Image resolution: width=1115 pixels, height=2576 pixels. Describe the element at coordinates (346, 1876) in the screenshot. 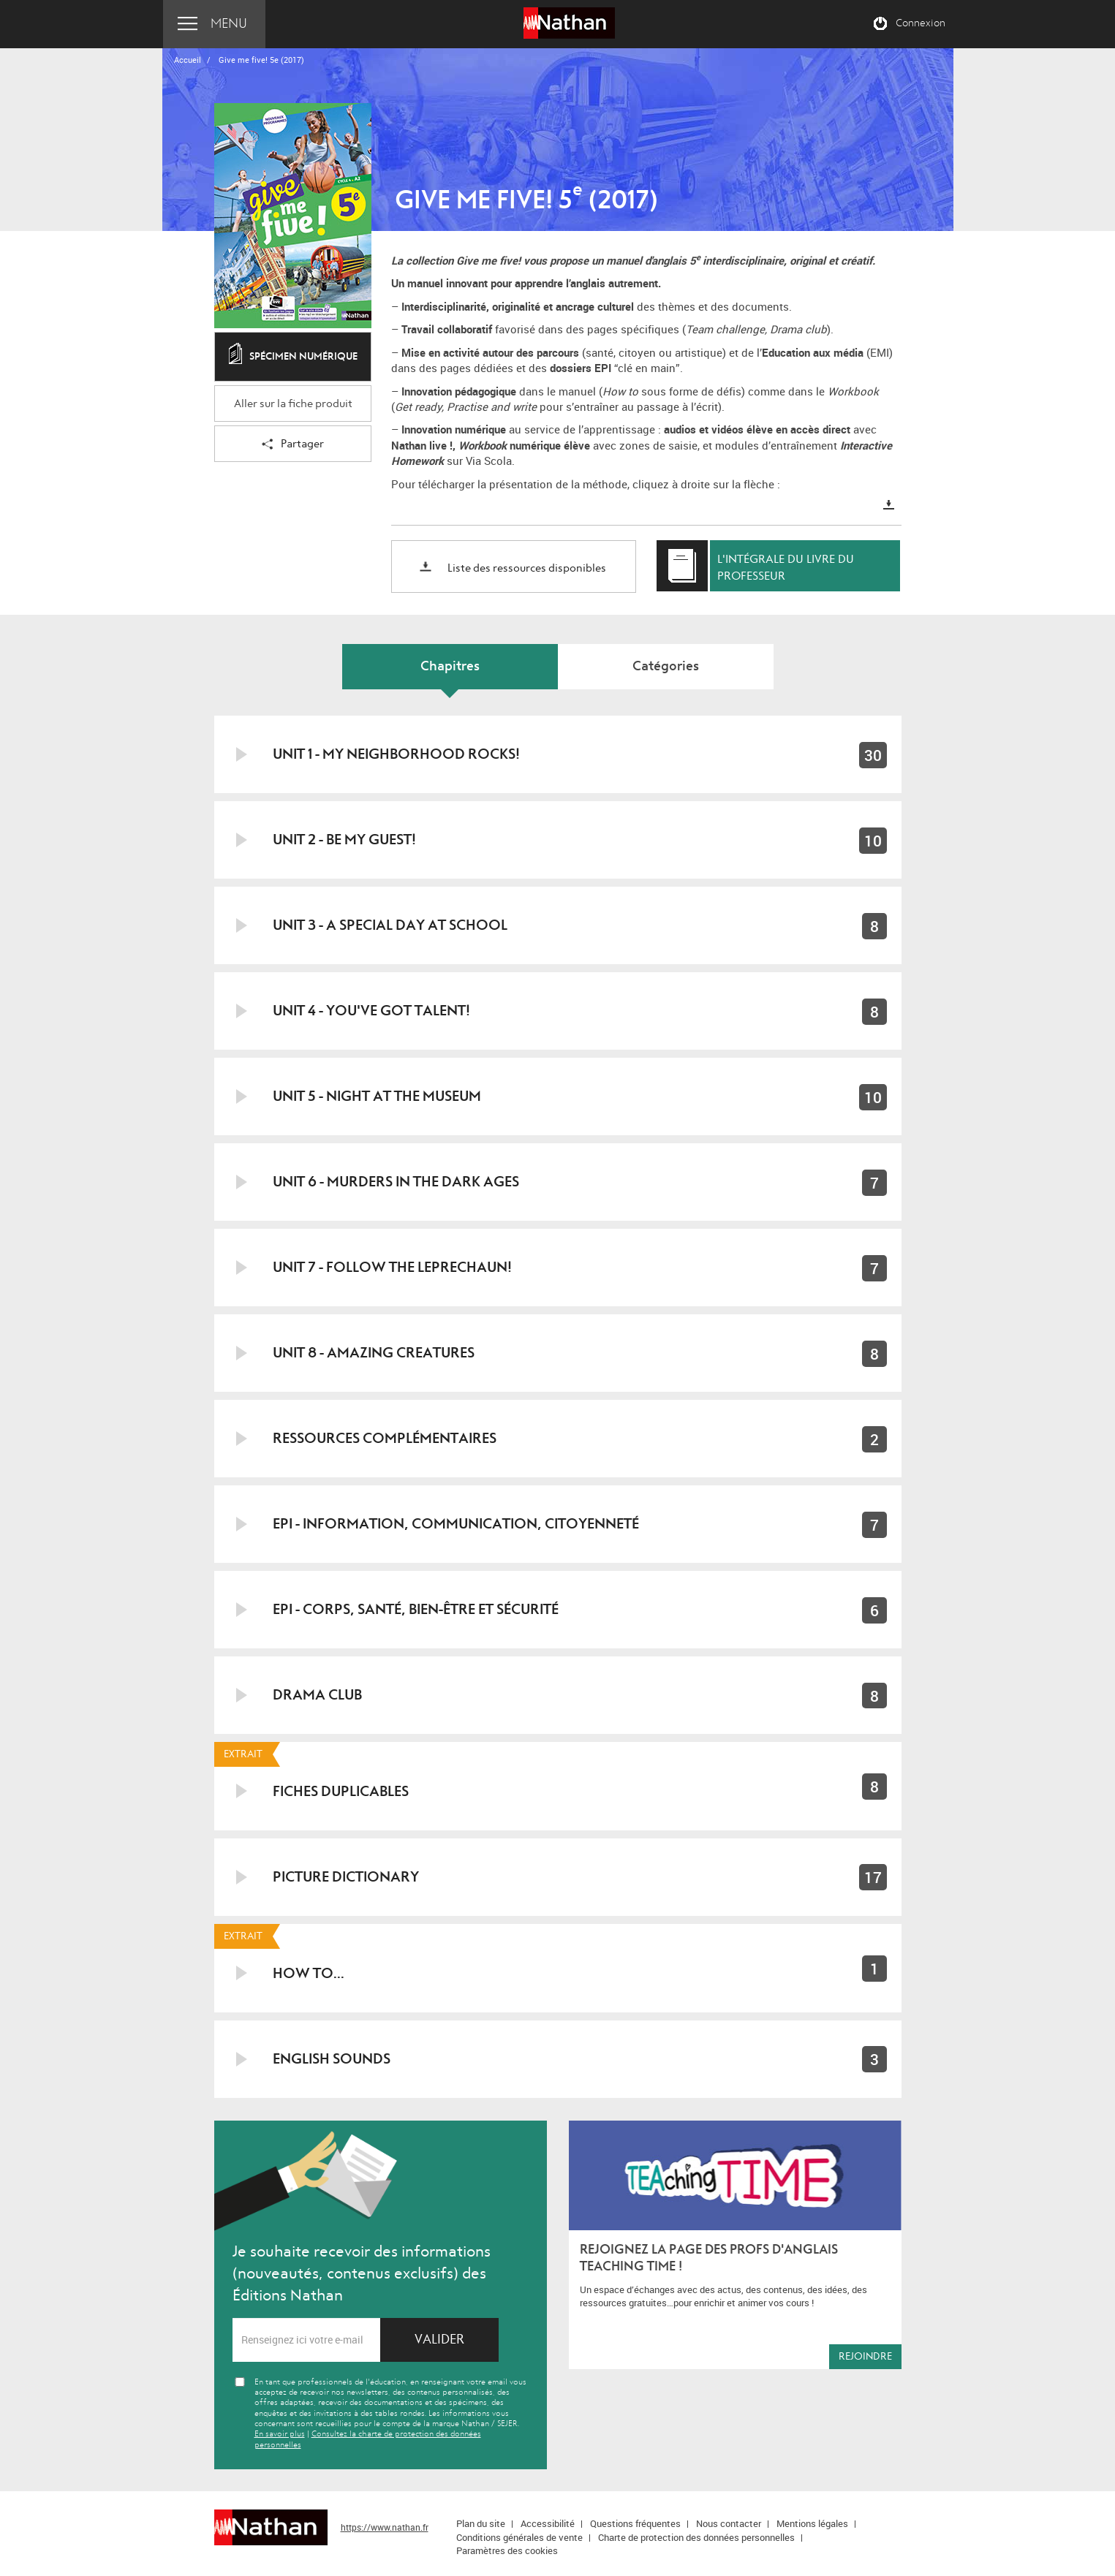

I see `Picture Dictionary` at that location.